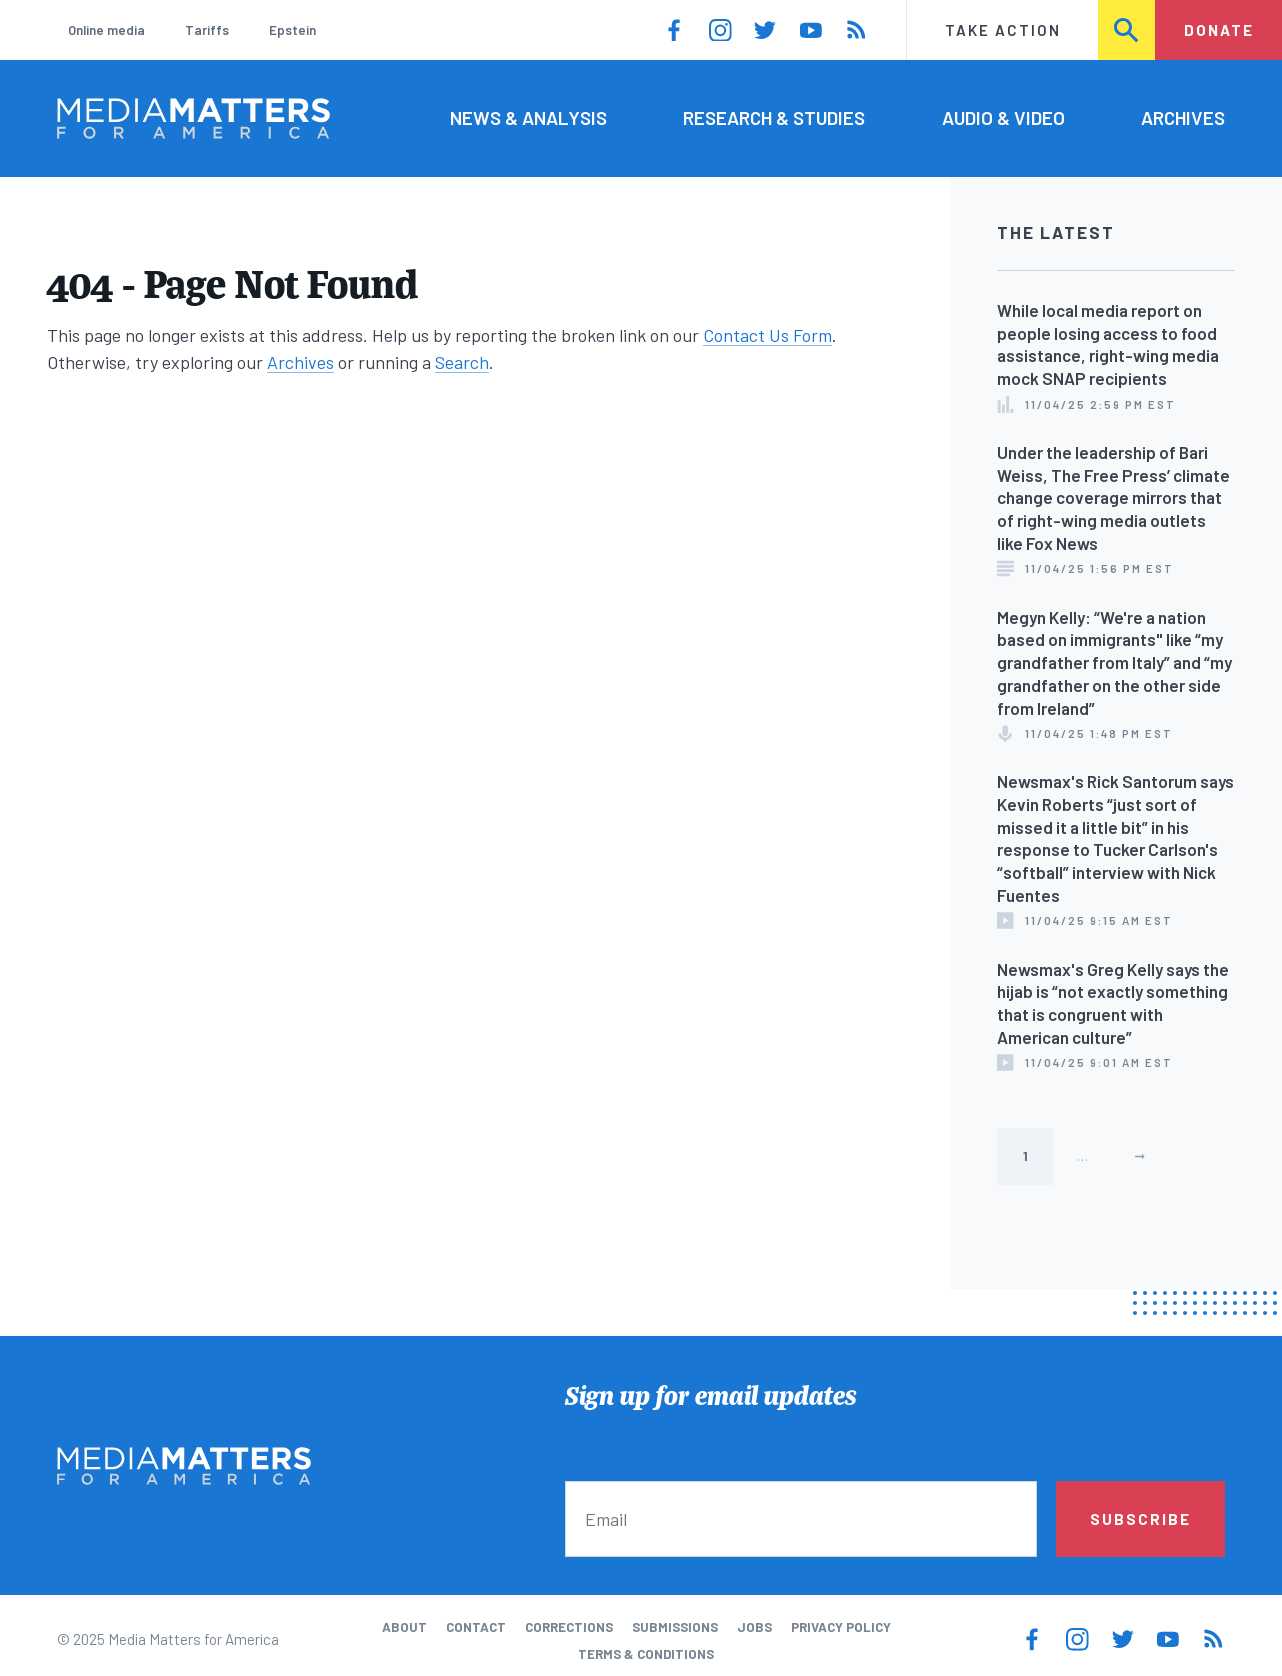  I want to click on Jobs, so click(754, 1627).